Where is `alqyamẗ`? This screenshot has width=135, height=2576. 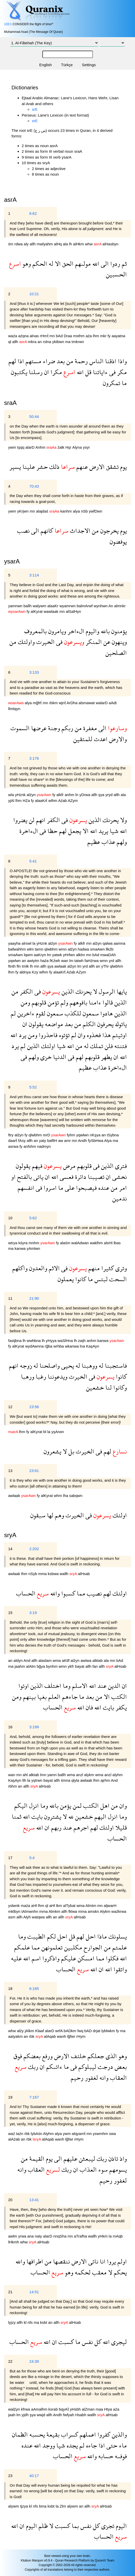
alqyamẗ is located at coordinates (79, 2133).